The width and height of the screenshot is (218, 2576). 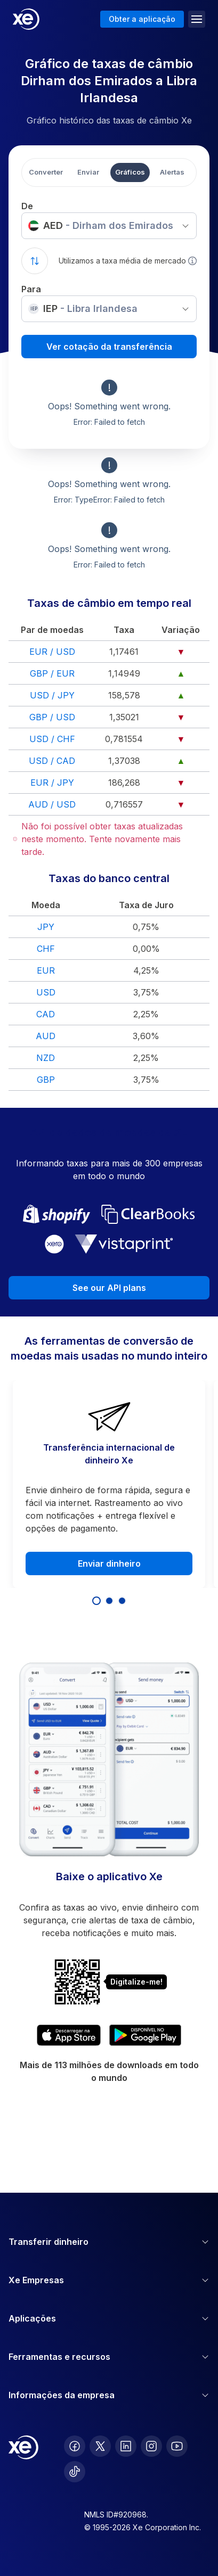 I want to click on AUD / USD, so click(x=52, y=804).